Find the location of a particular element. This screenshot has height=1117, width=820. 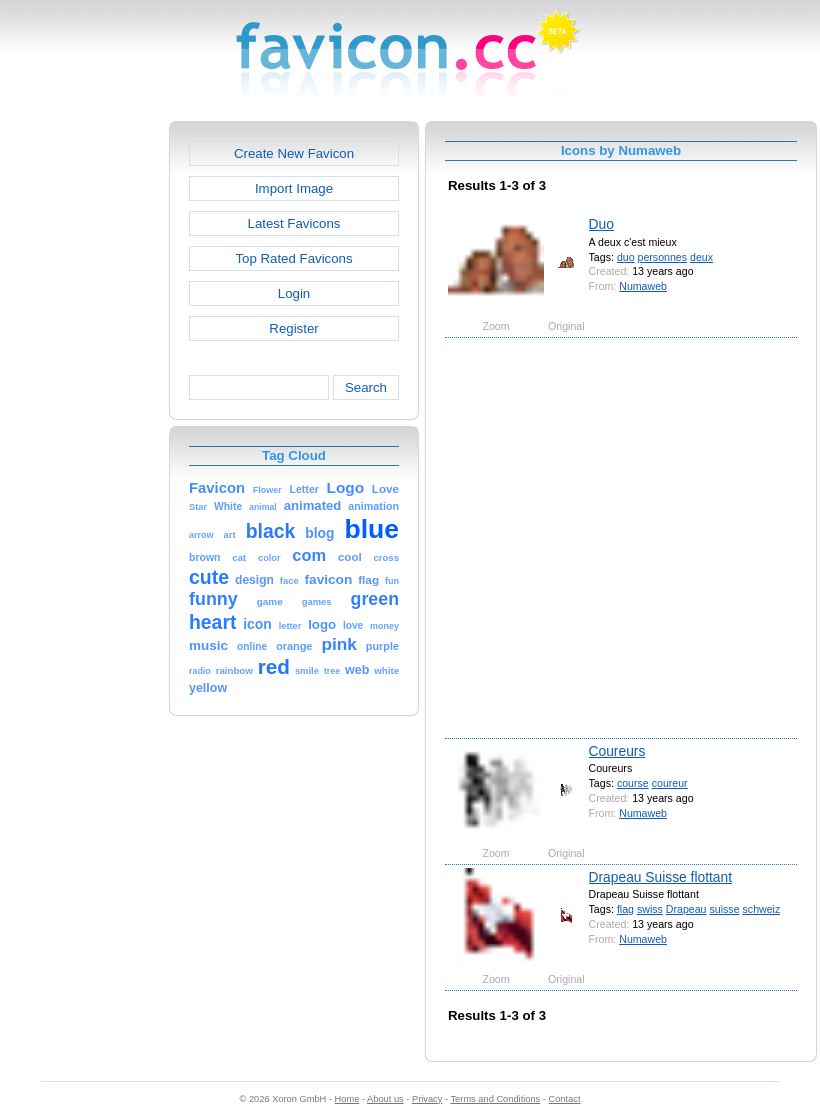

Latest Favicons is located at coordinates (294, 223).